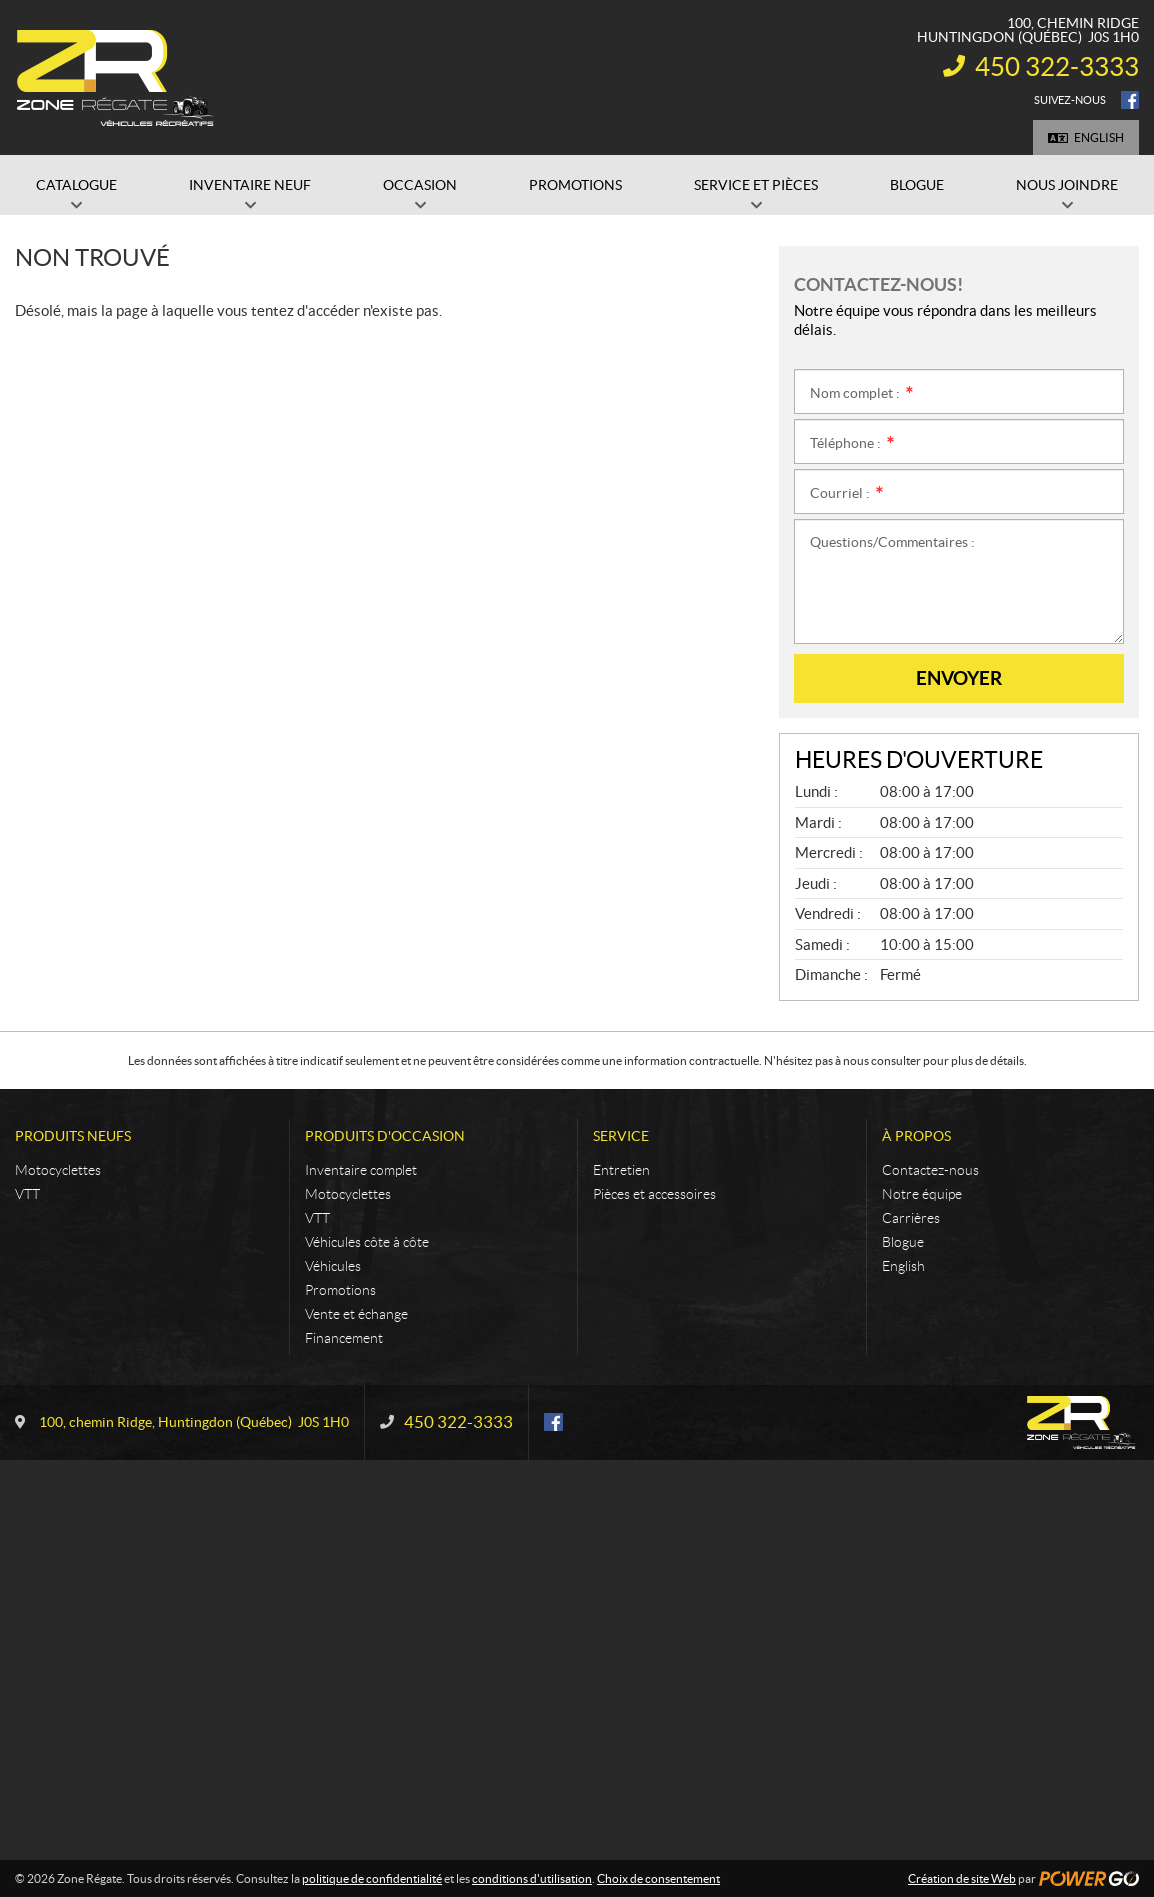 This screenshot has height=1897, width=1154. I want to click on Produits neufs, so click(73, 1136).